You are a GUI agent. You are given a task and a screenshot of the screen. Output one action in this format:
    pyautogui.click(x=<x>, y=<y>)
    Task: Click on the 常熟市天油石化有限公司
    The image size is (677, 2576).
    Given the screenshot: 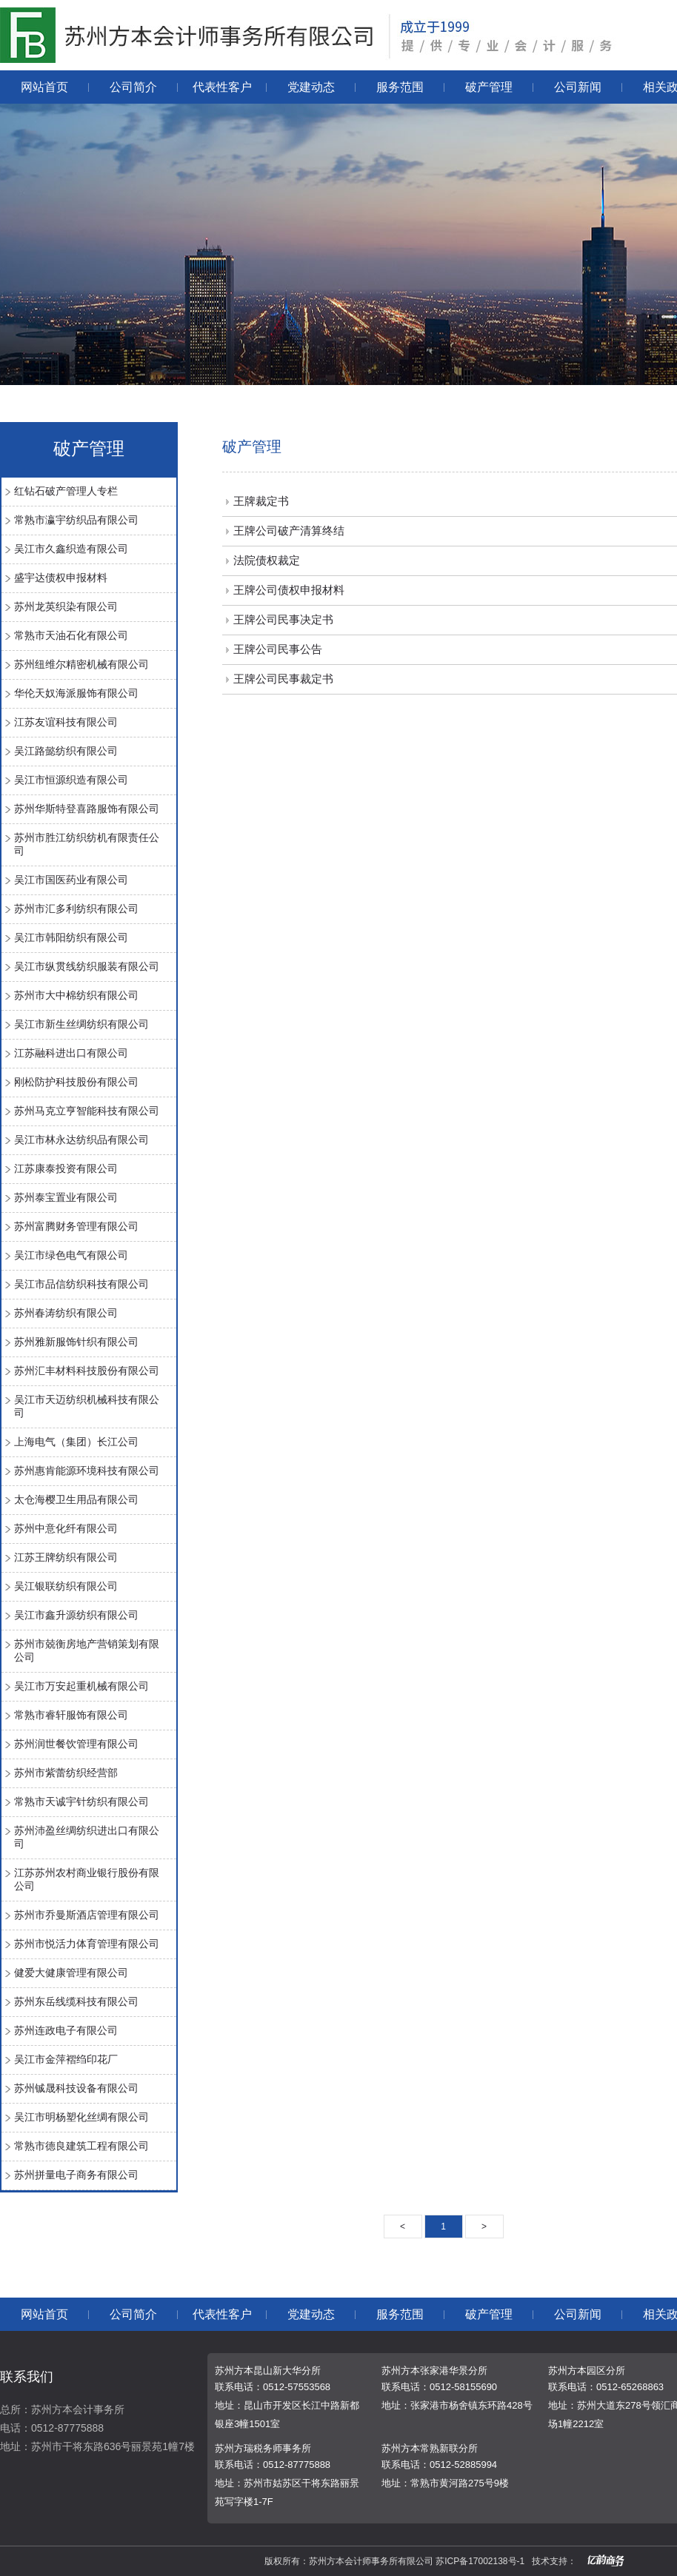 What is the action you would take?
    pyautogui.click(x=71, y=635)
    